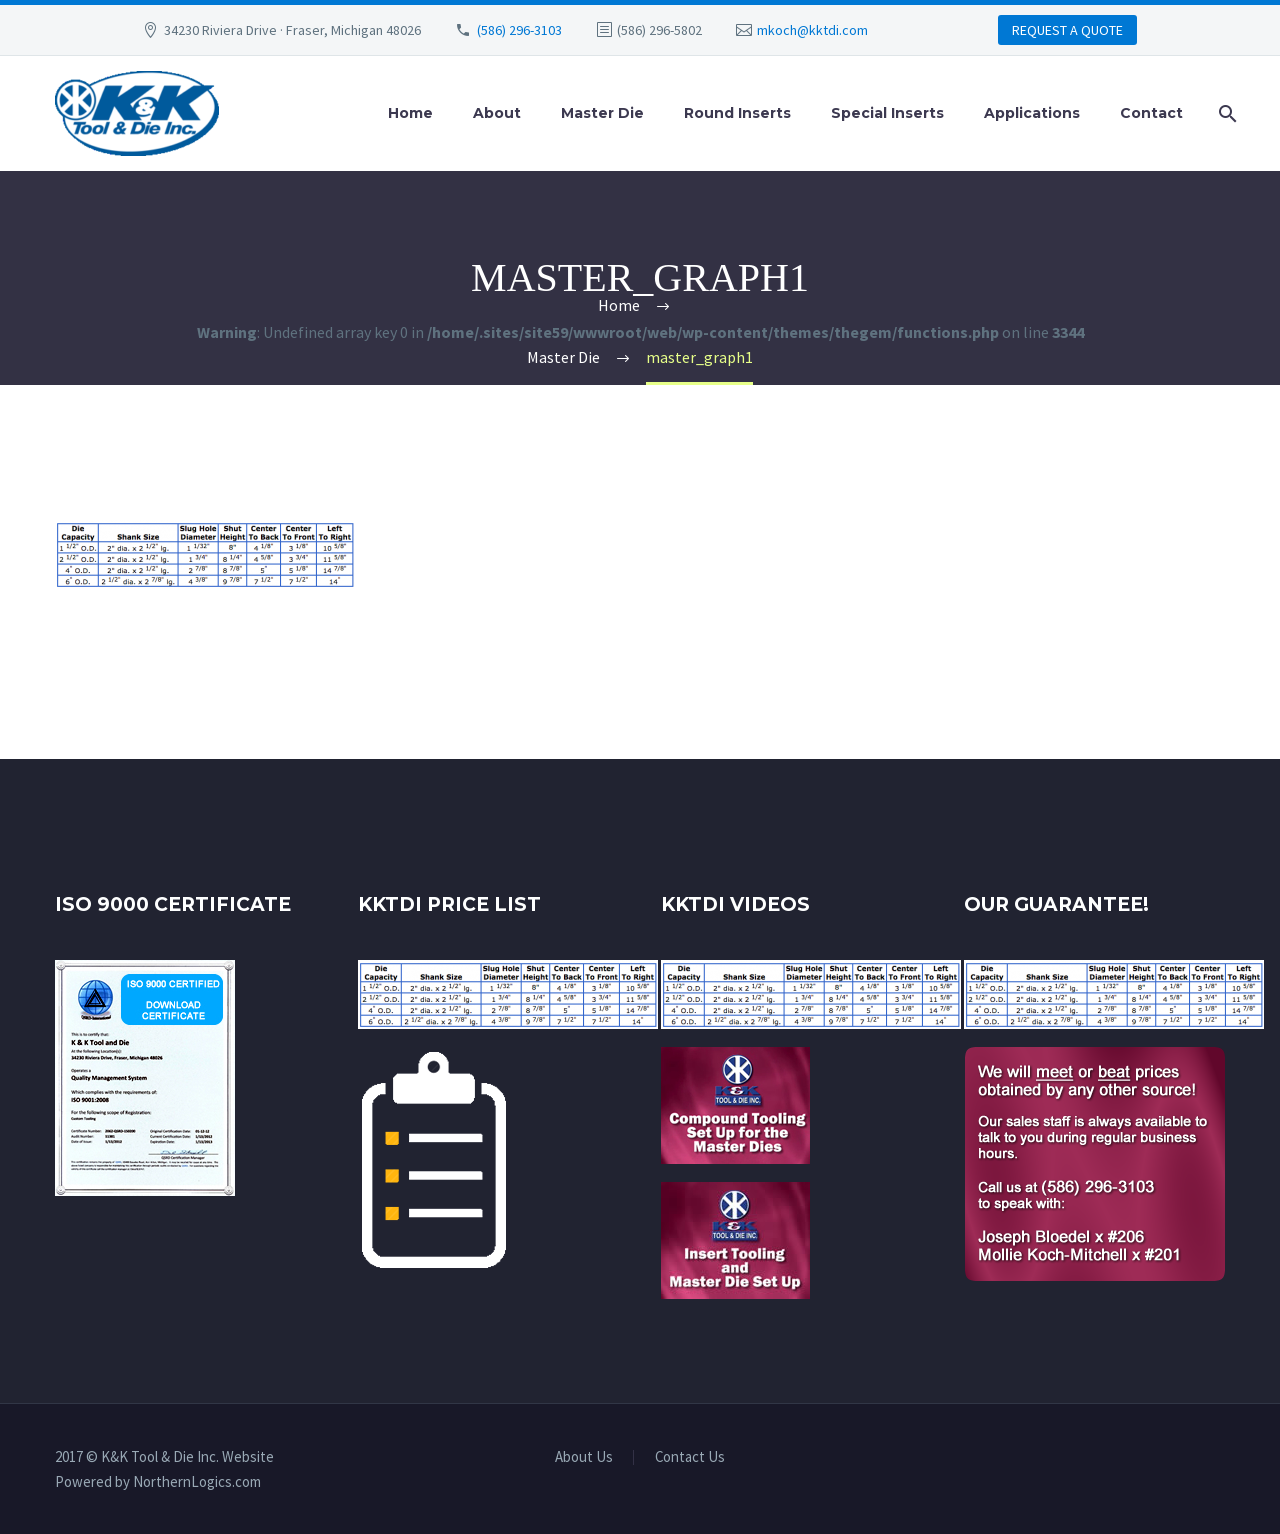  I want to click on [Search], so click(1224, 113).